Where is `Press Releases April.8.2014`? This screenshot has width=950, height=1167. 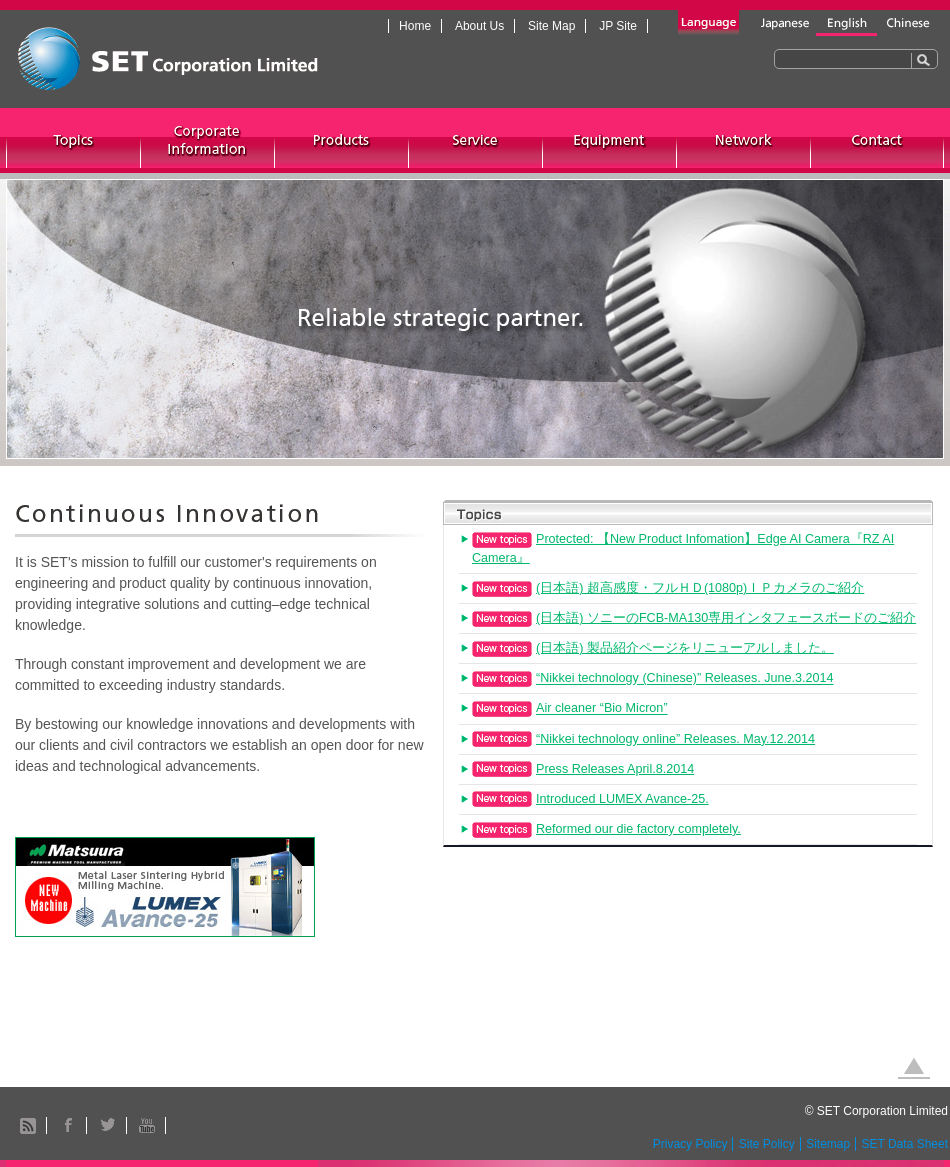 Press Releases April.8.2014 is located at coordinates (615, 769).